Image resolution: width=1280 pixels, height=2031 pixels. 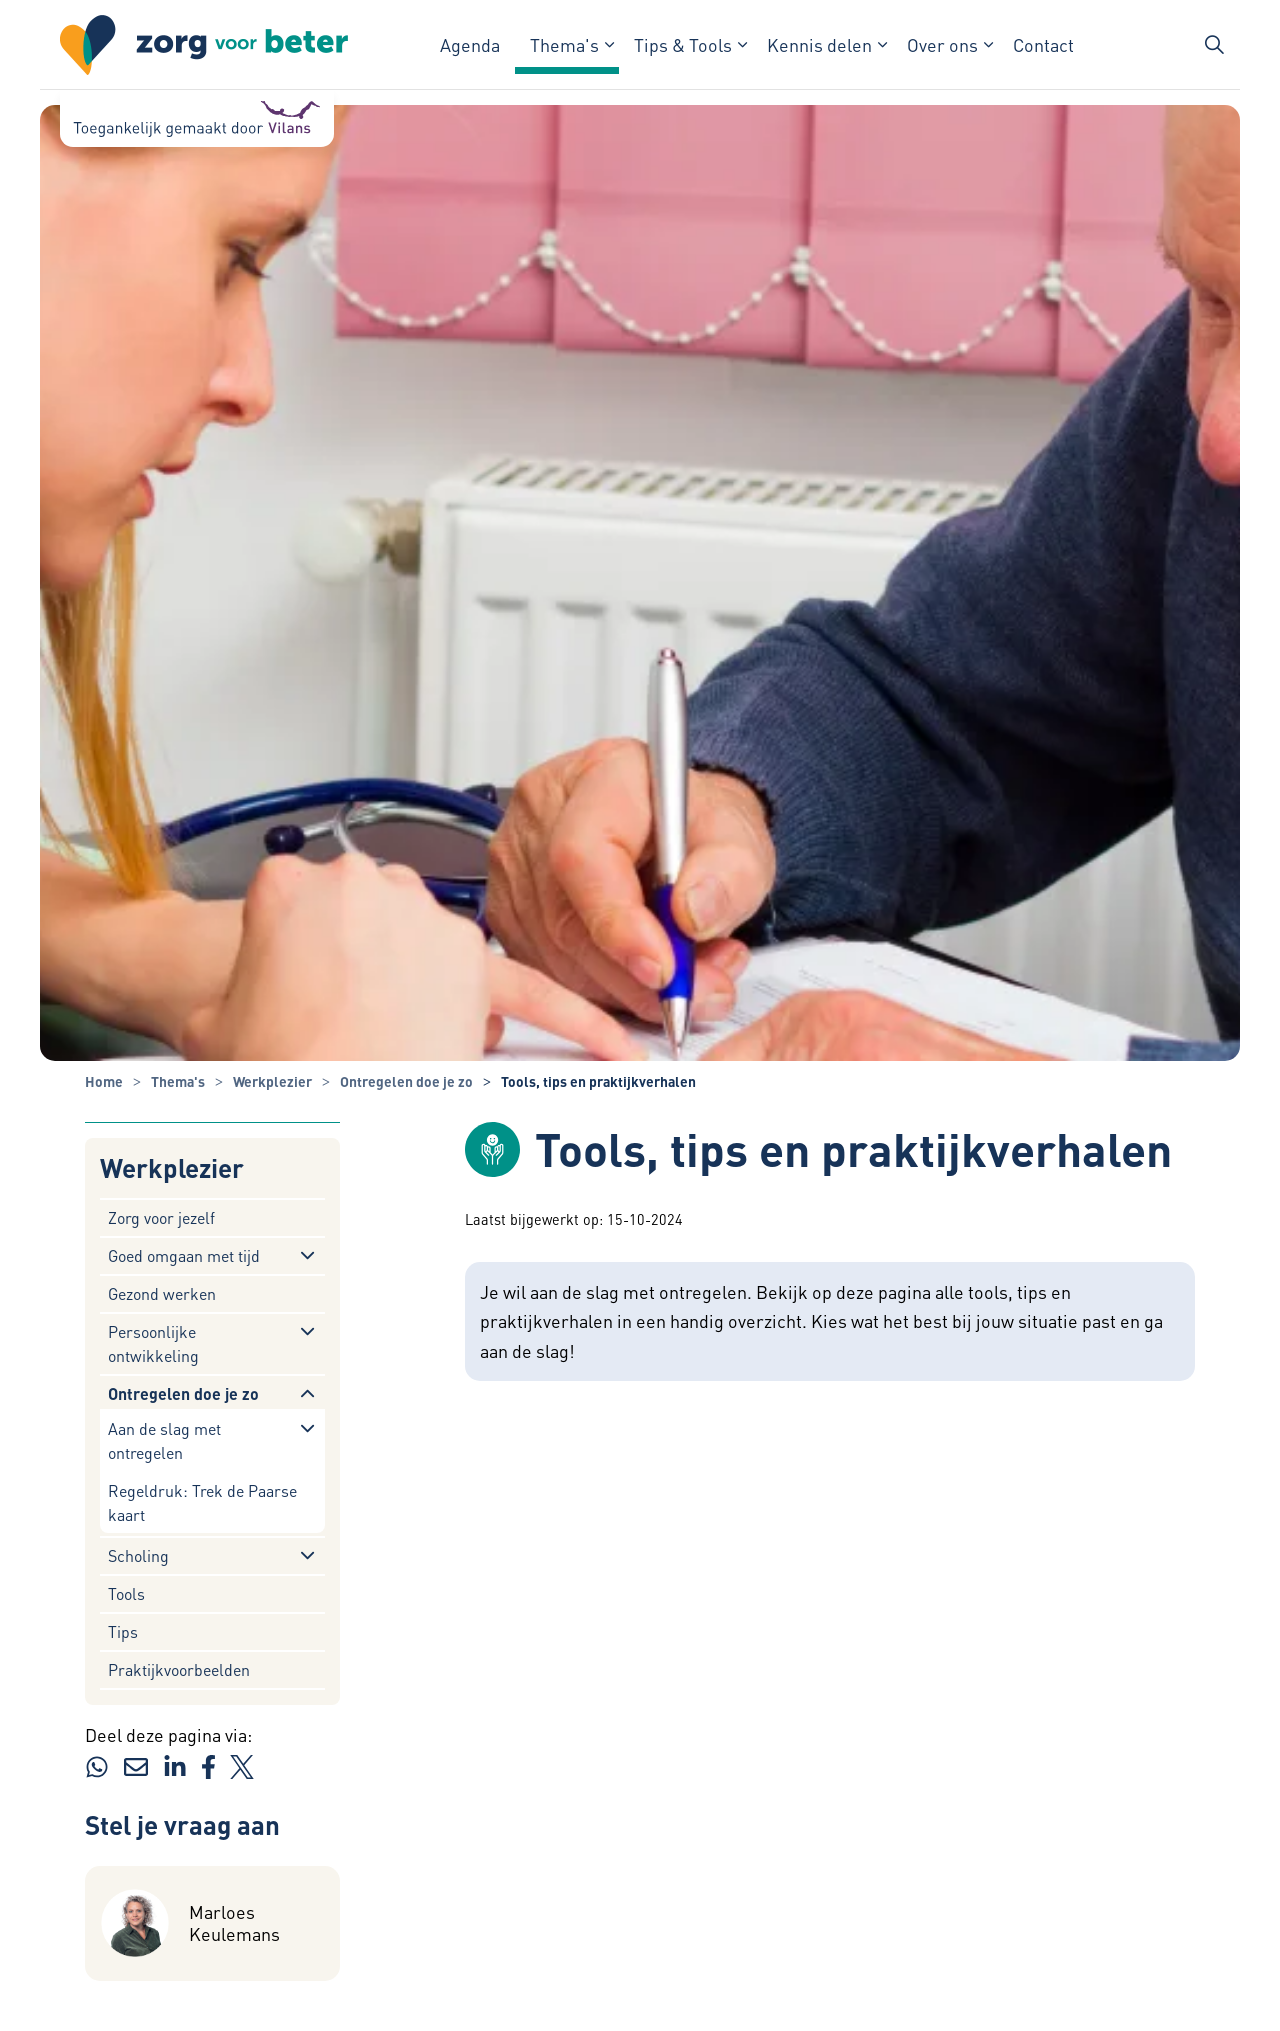 I want to click on Aan de slag met ontregelen, so click(x=164, y=1440).